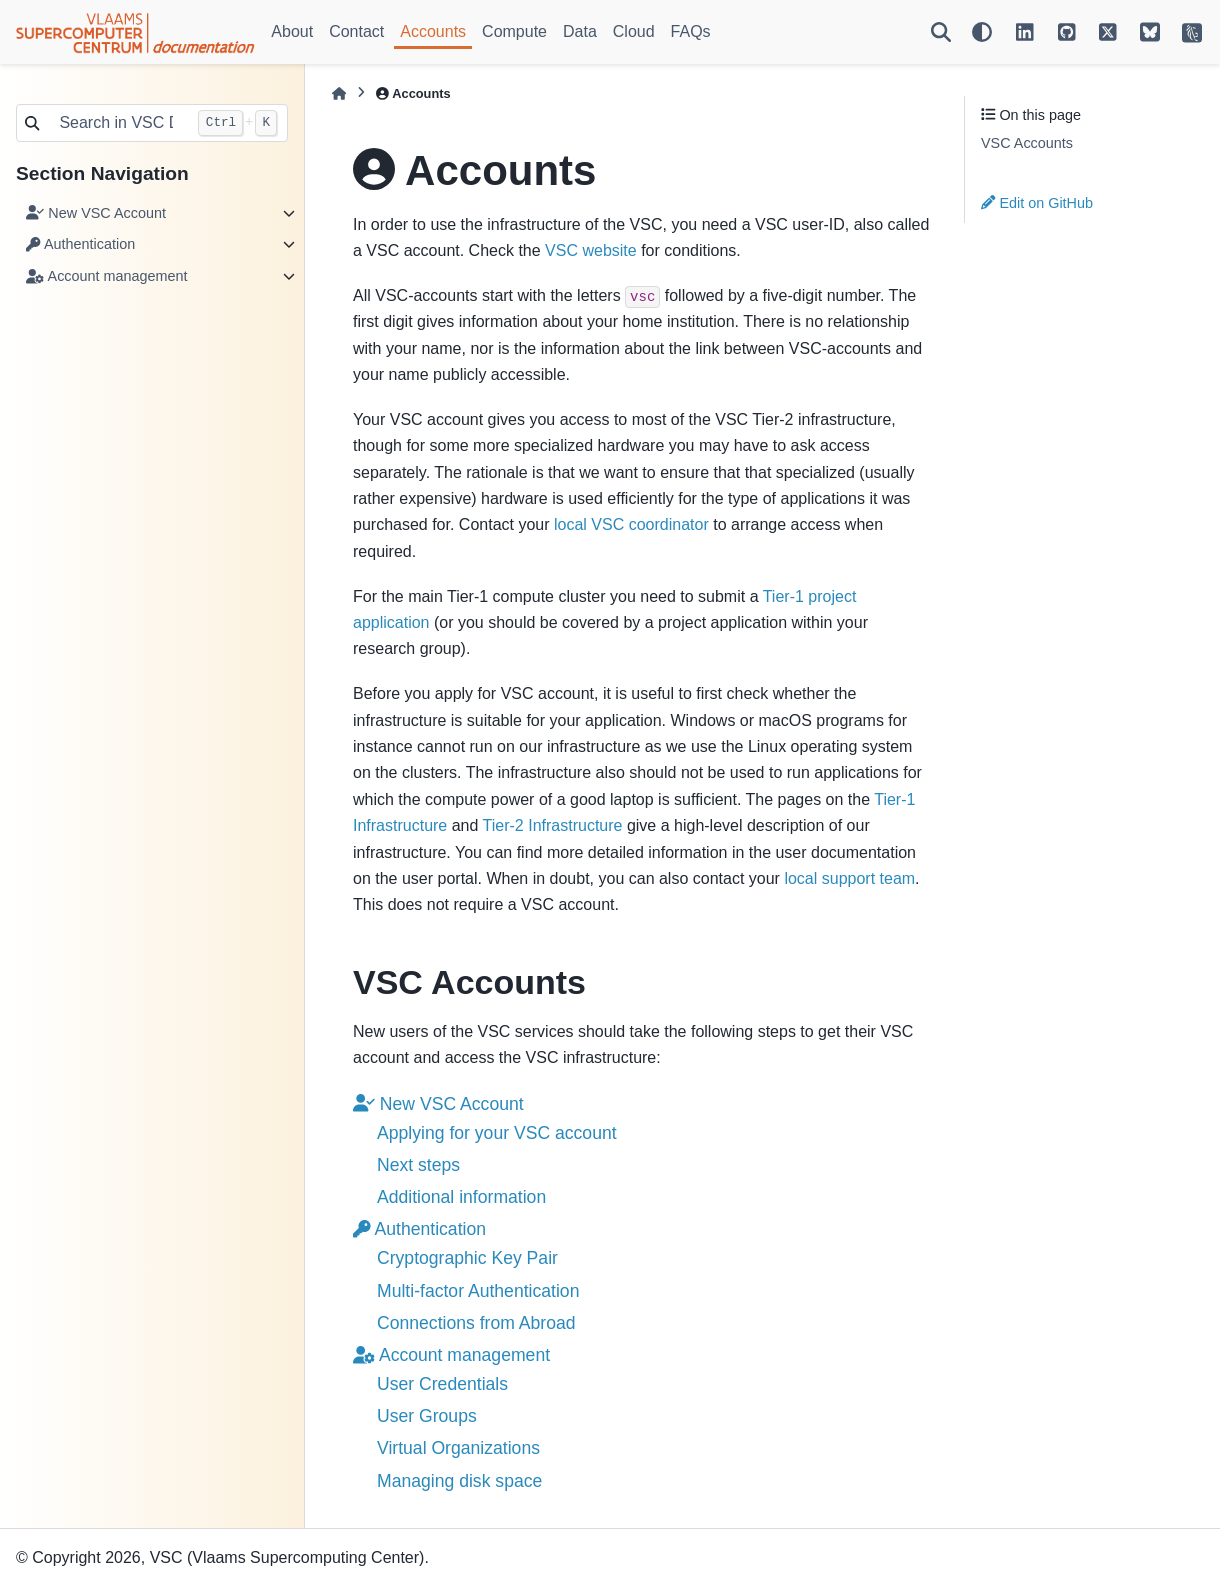  What do you see at coordinates (514, 31) in the screenshot?
I see `Compute` at bounding box center [514, 31].